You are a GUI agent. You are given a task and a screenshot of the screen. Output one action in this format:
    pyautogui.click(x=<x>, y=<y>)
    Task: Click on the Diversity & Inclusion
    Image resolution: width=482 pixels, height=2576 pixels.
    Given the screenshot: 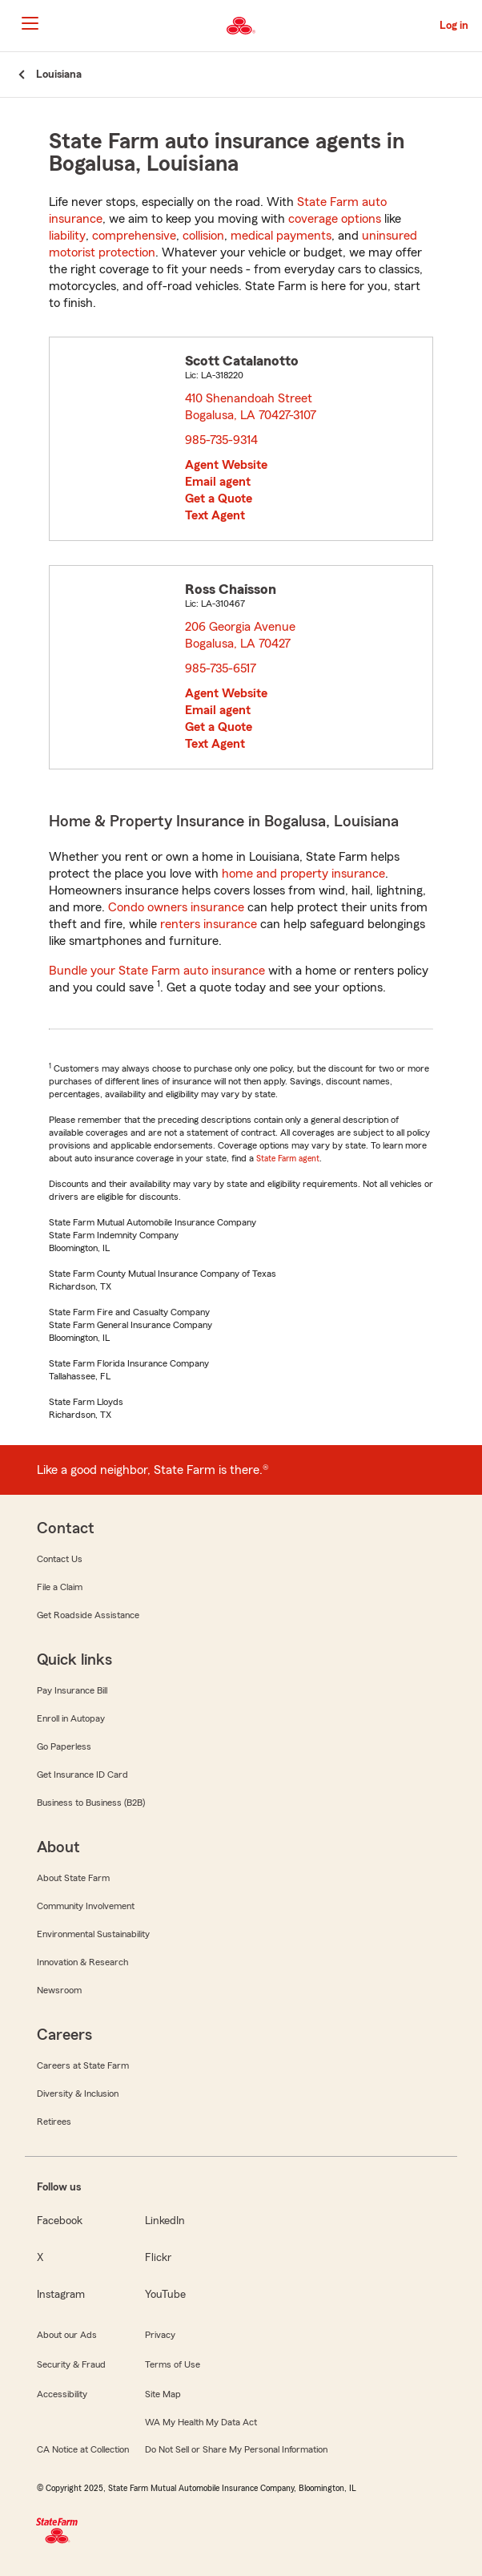 What is the action you would take?
    pyautogui.click(x=77, y=2093)
    